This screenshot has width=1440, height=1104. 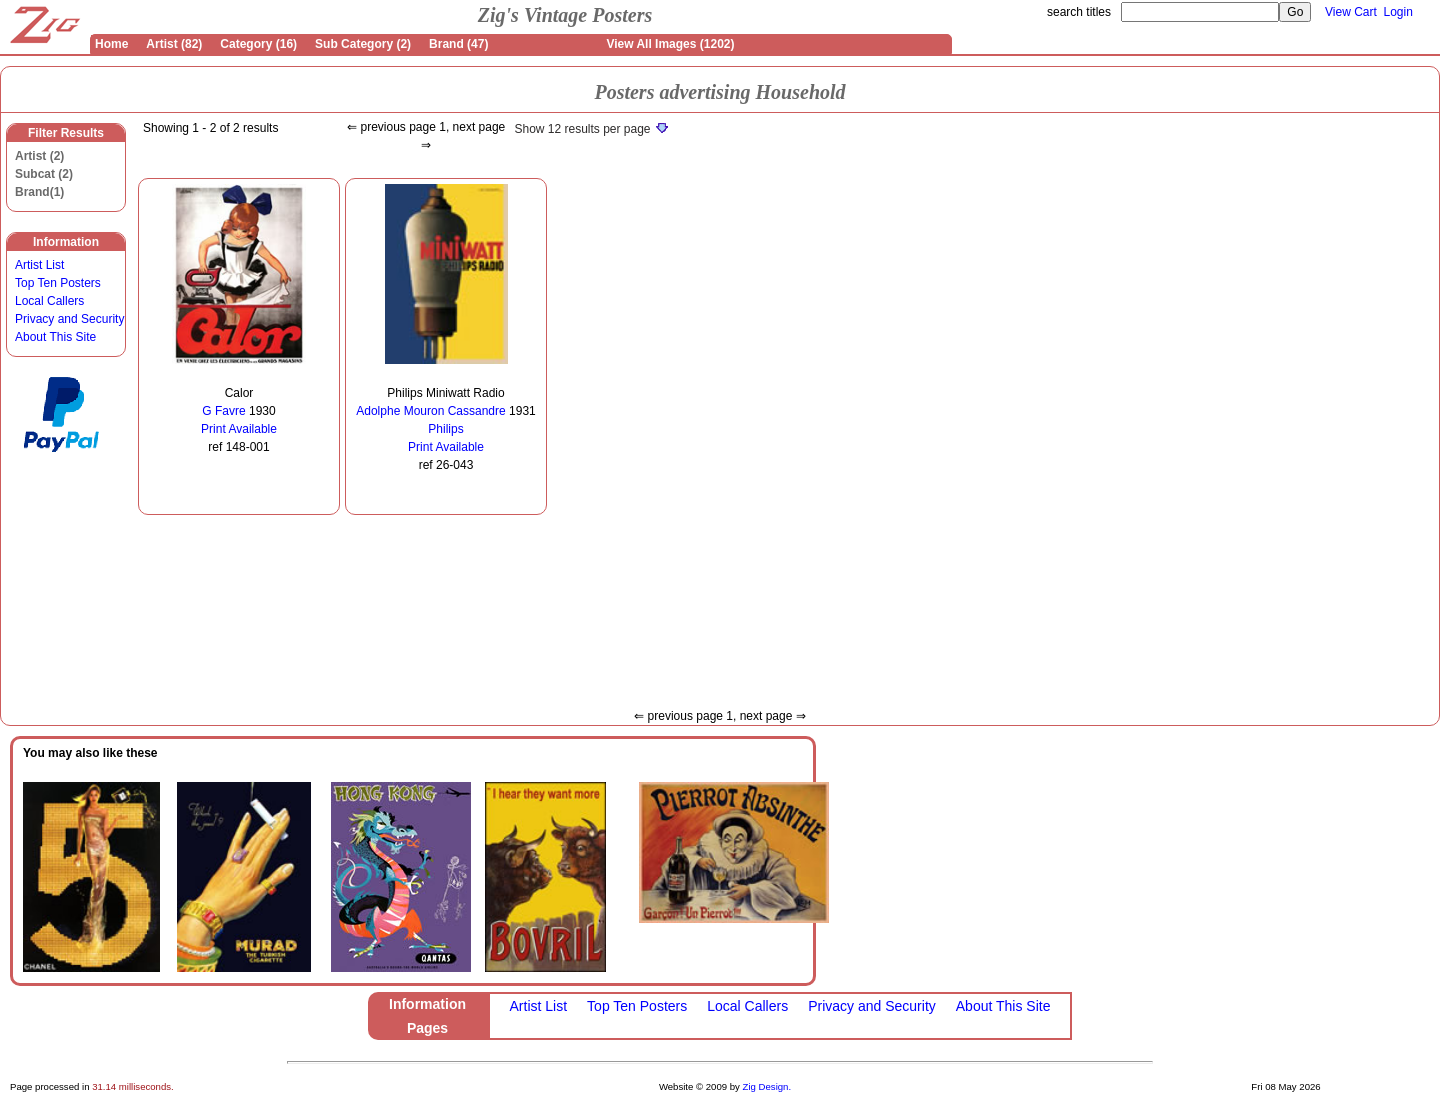 I want to click on About This Site, so click(x=55, y=337).